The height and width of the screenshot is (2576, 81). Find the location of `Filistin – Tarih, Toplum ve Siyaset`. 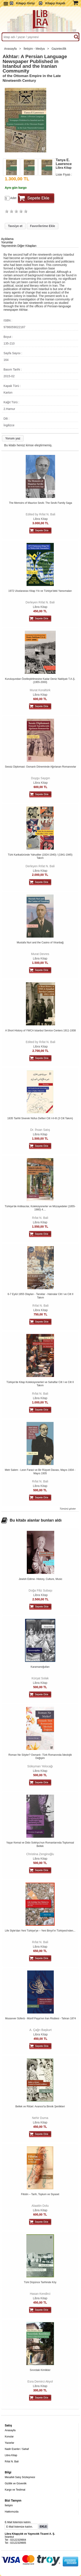

Filistin – Tarih, Toplum ve Siyaset is located at coordinates (40, 2194).